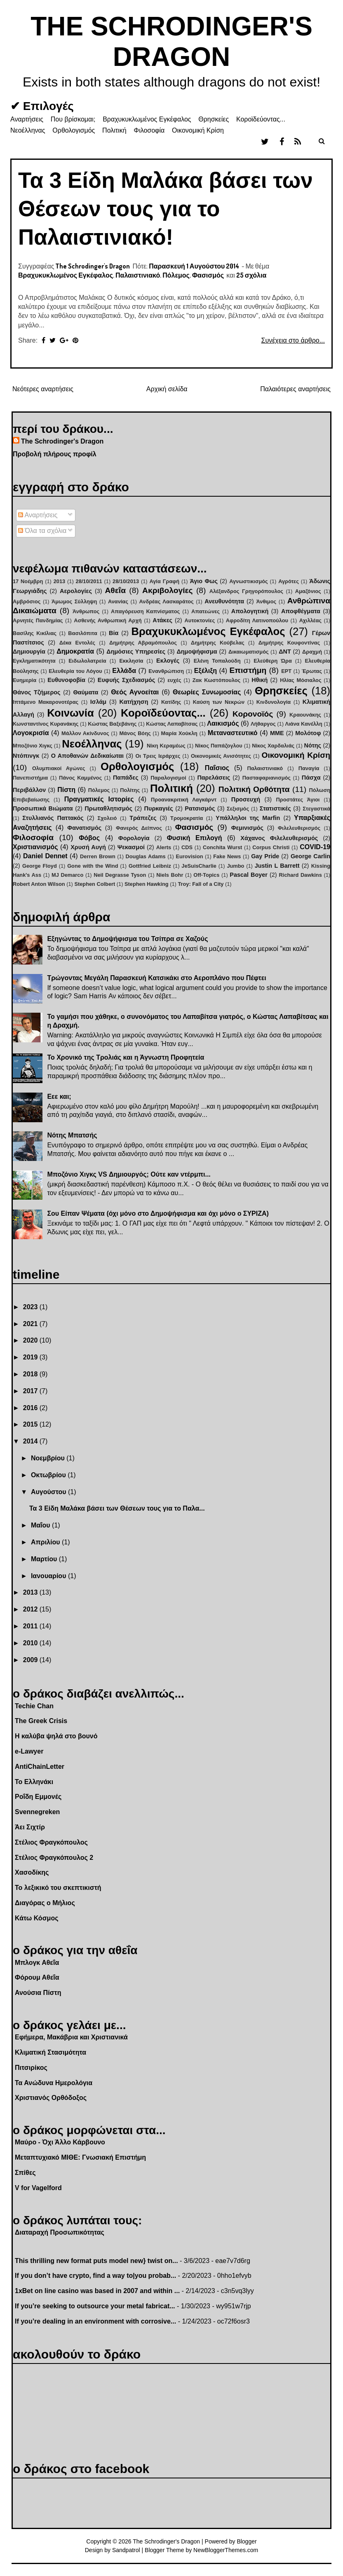 This screenshot has height=2576, width=343. I want to click on Παλαιότερες αναρτήσεις, so click(295, 388).